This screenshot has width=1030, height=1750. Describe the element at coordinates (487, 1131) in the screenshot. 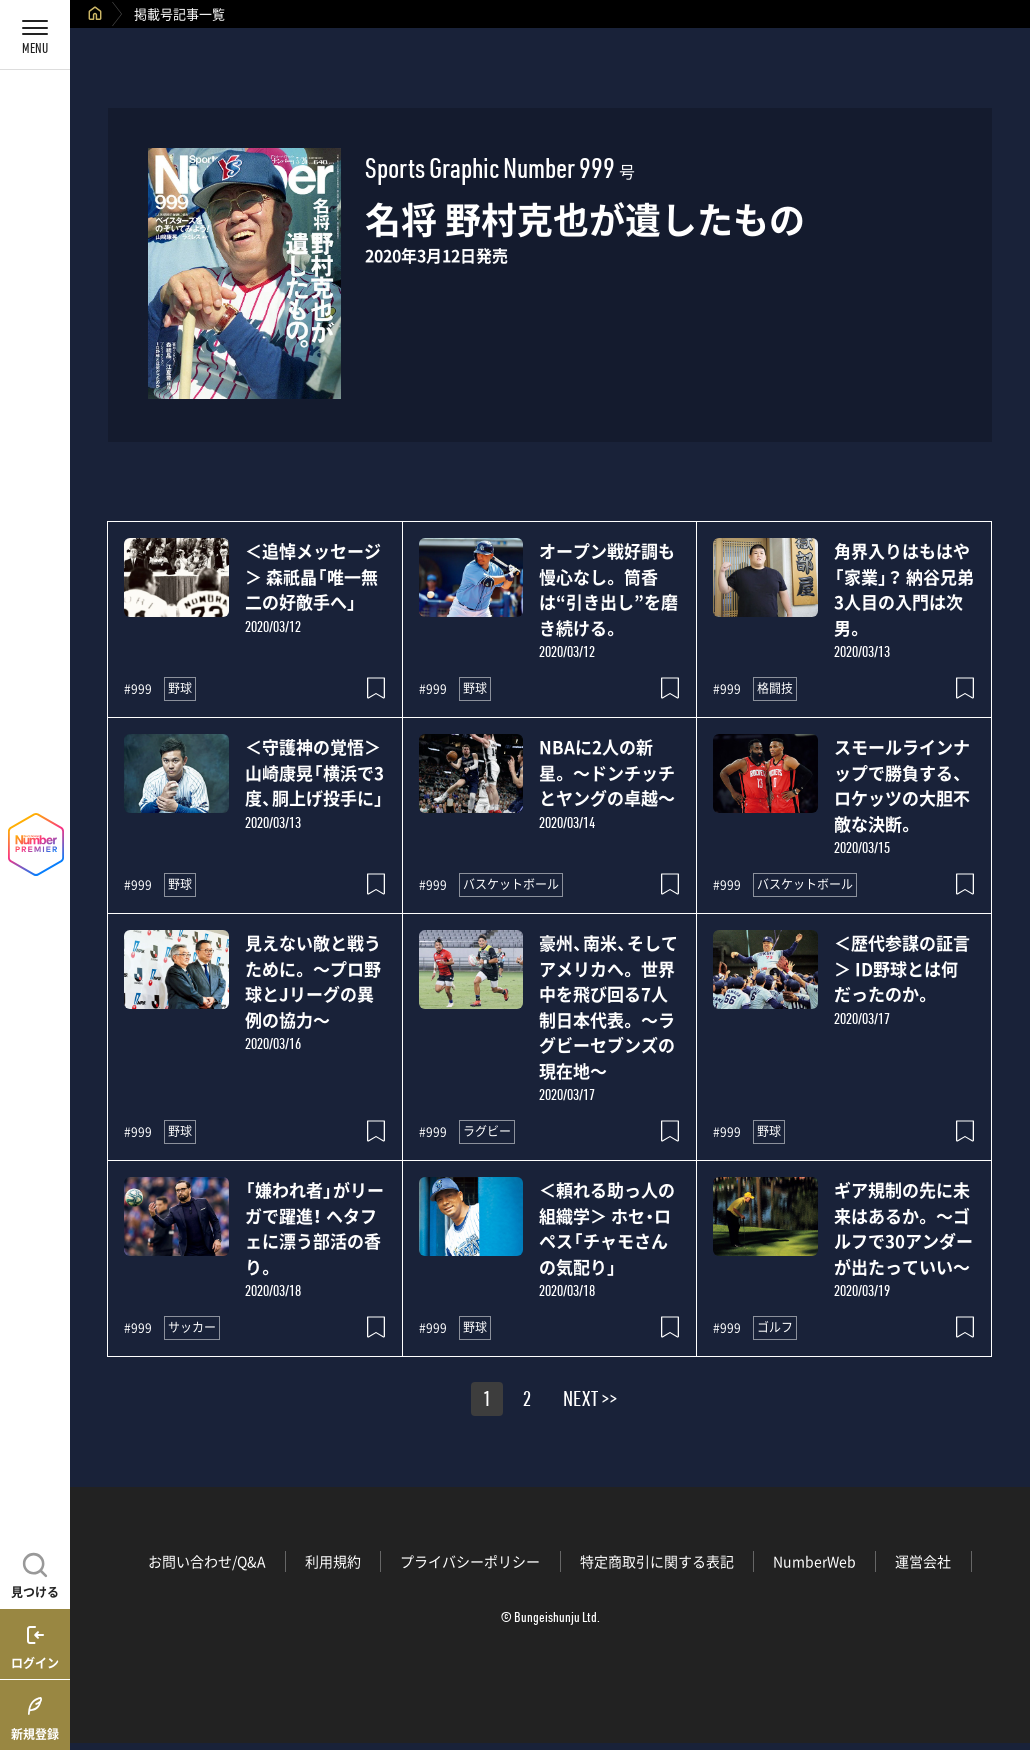

I see `ラグビー` at that location.